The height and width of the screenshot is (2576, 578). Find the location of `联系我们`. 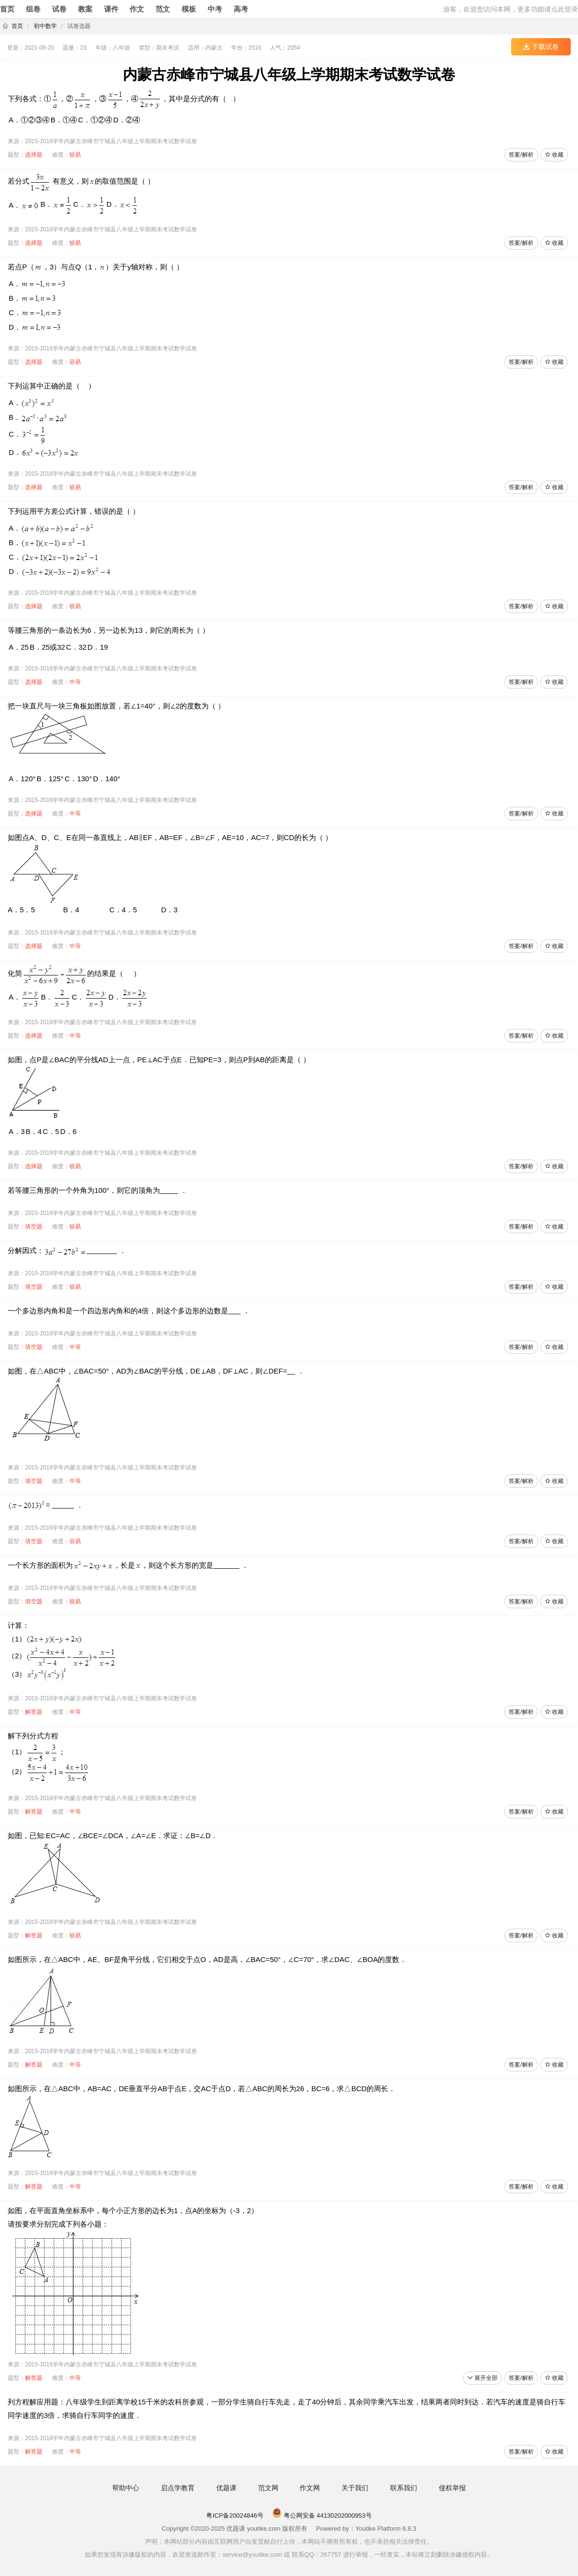

联系我们 is located at coordinates (403, 2488).